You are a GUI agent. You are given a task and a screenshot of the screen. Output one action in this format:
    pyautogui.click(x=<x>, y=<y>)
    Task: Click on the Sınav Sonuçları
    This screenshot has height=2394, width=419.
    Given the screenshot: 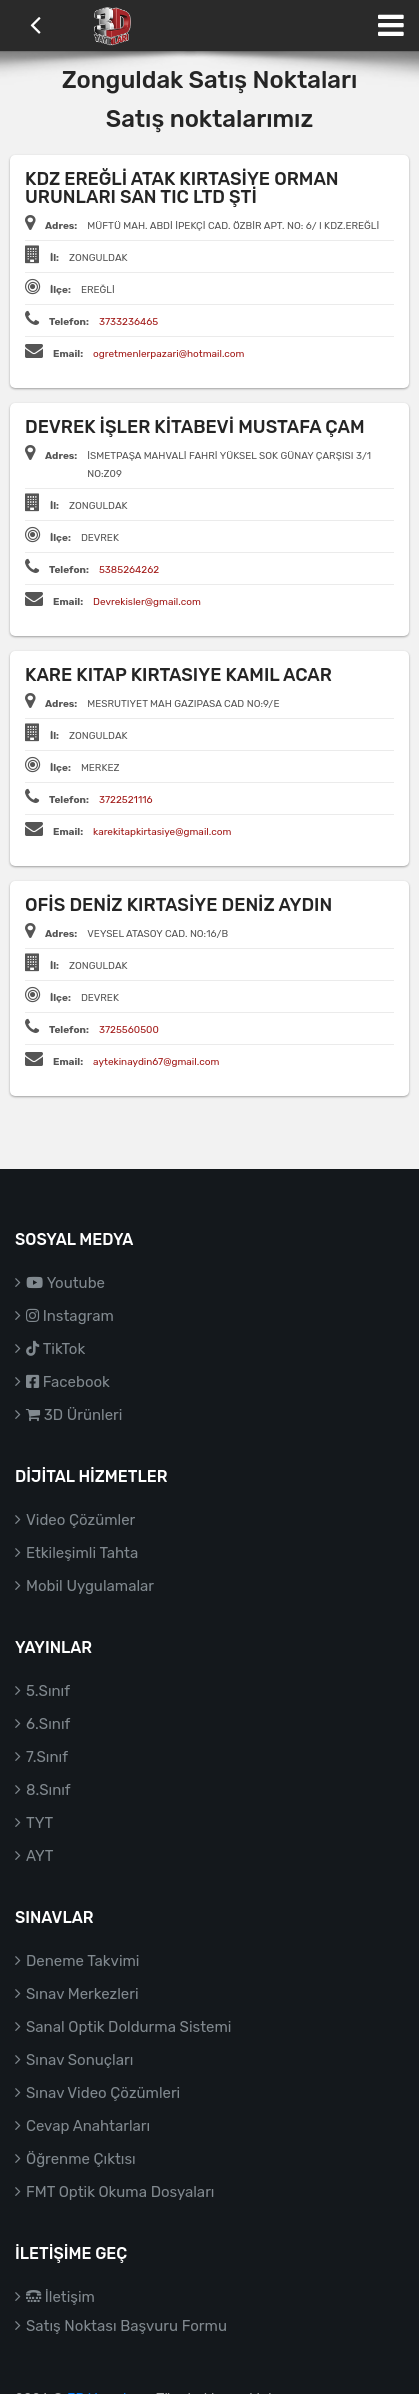 What is the action you would take?
    pyautogui.click(x=79, y=2060)
    